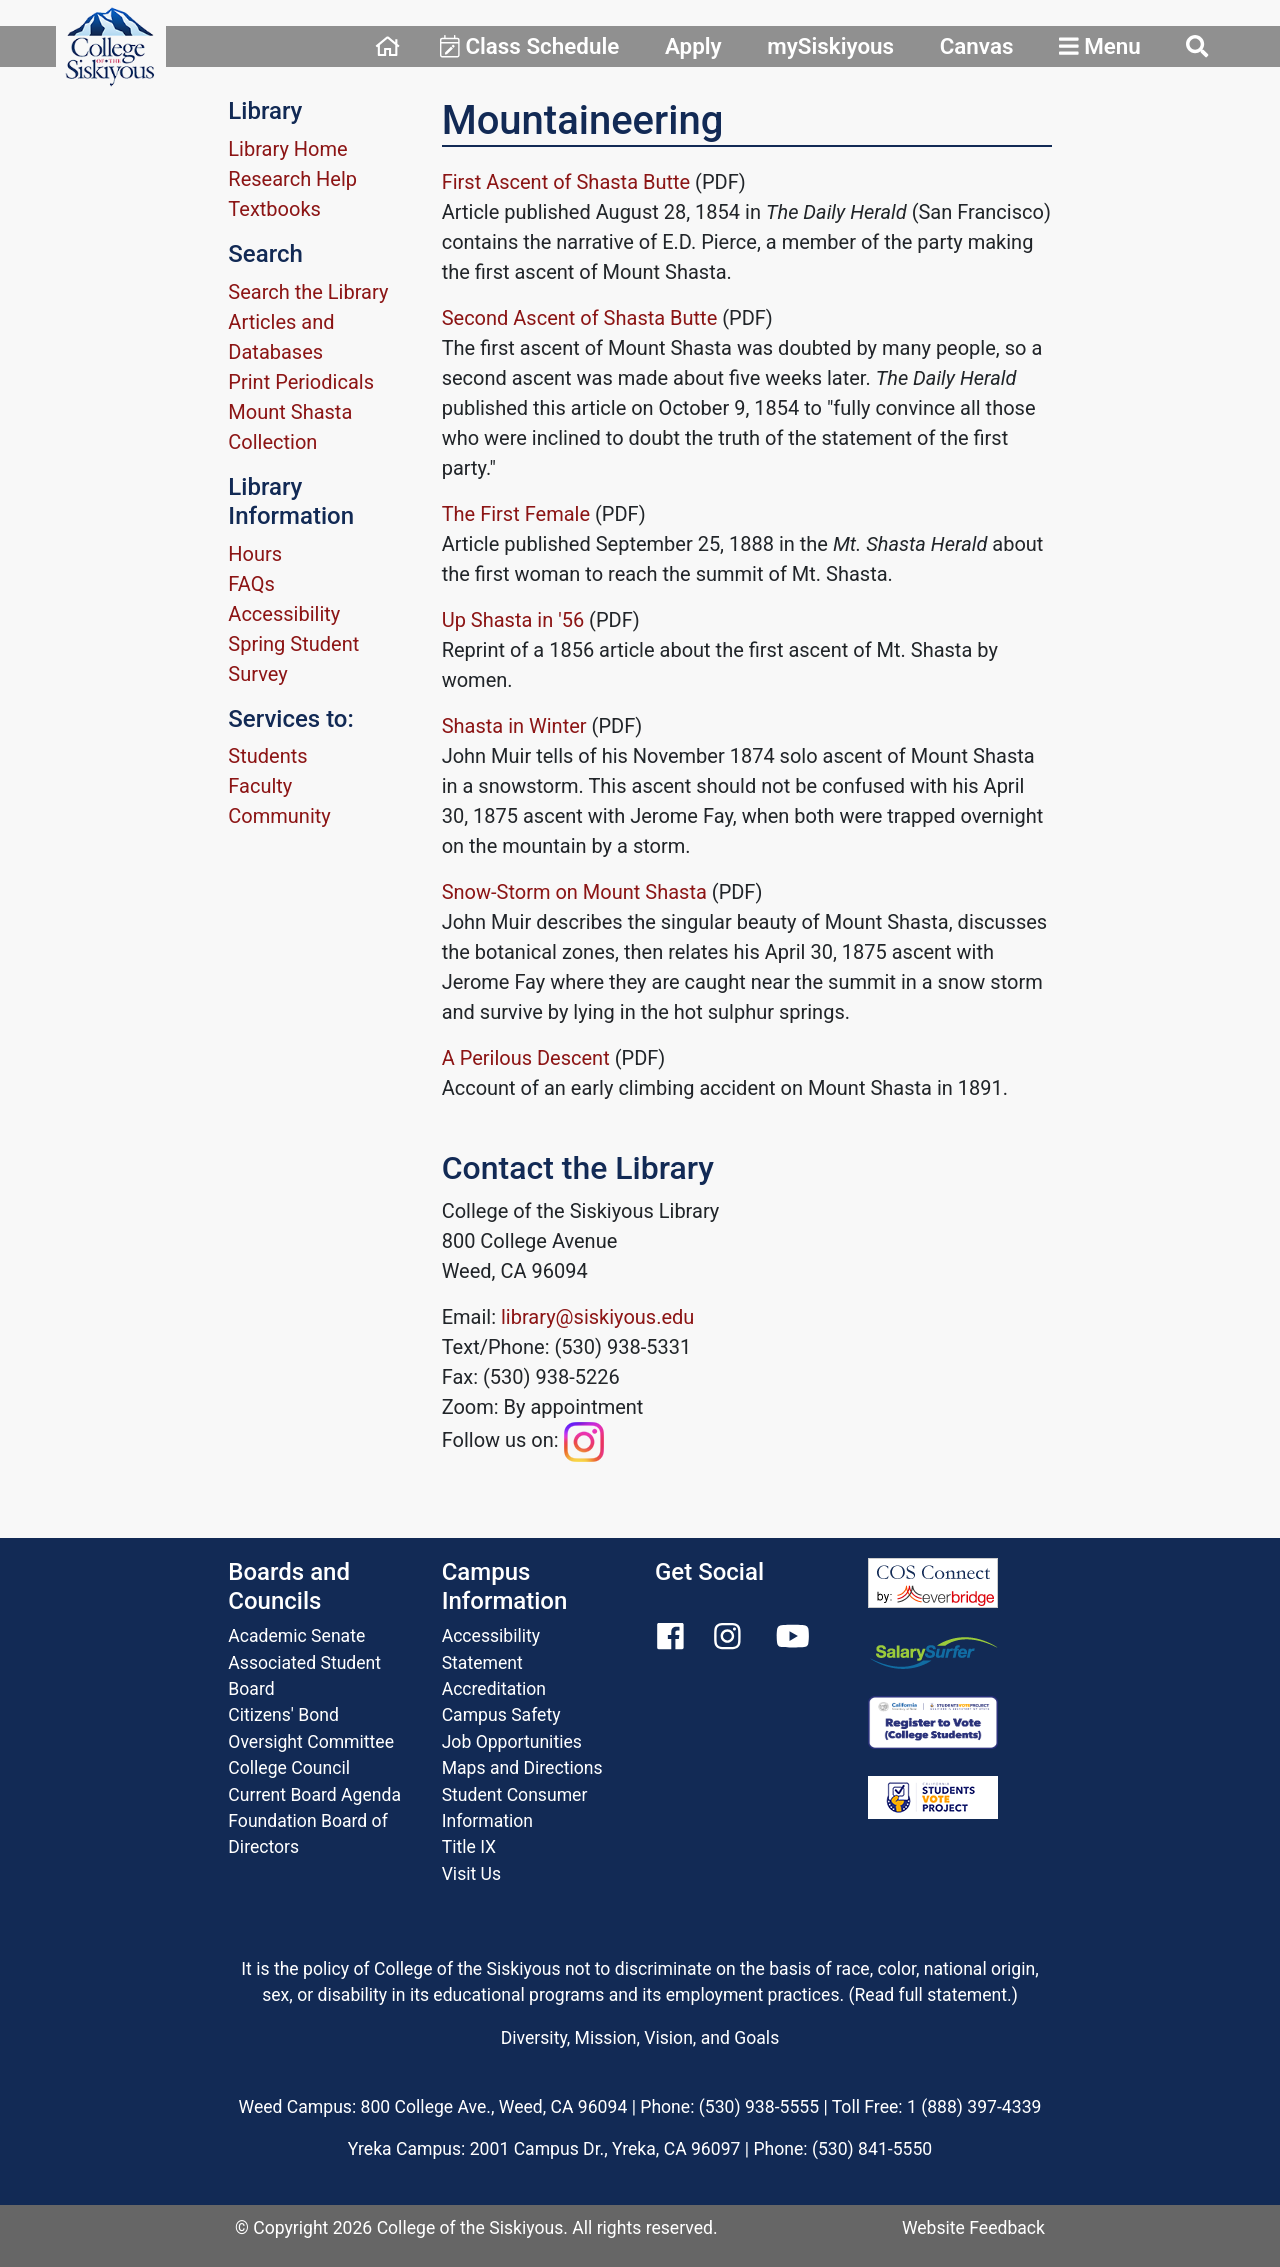  I want to click on mySiskiyous, so click(830, 46).